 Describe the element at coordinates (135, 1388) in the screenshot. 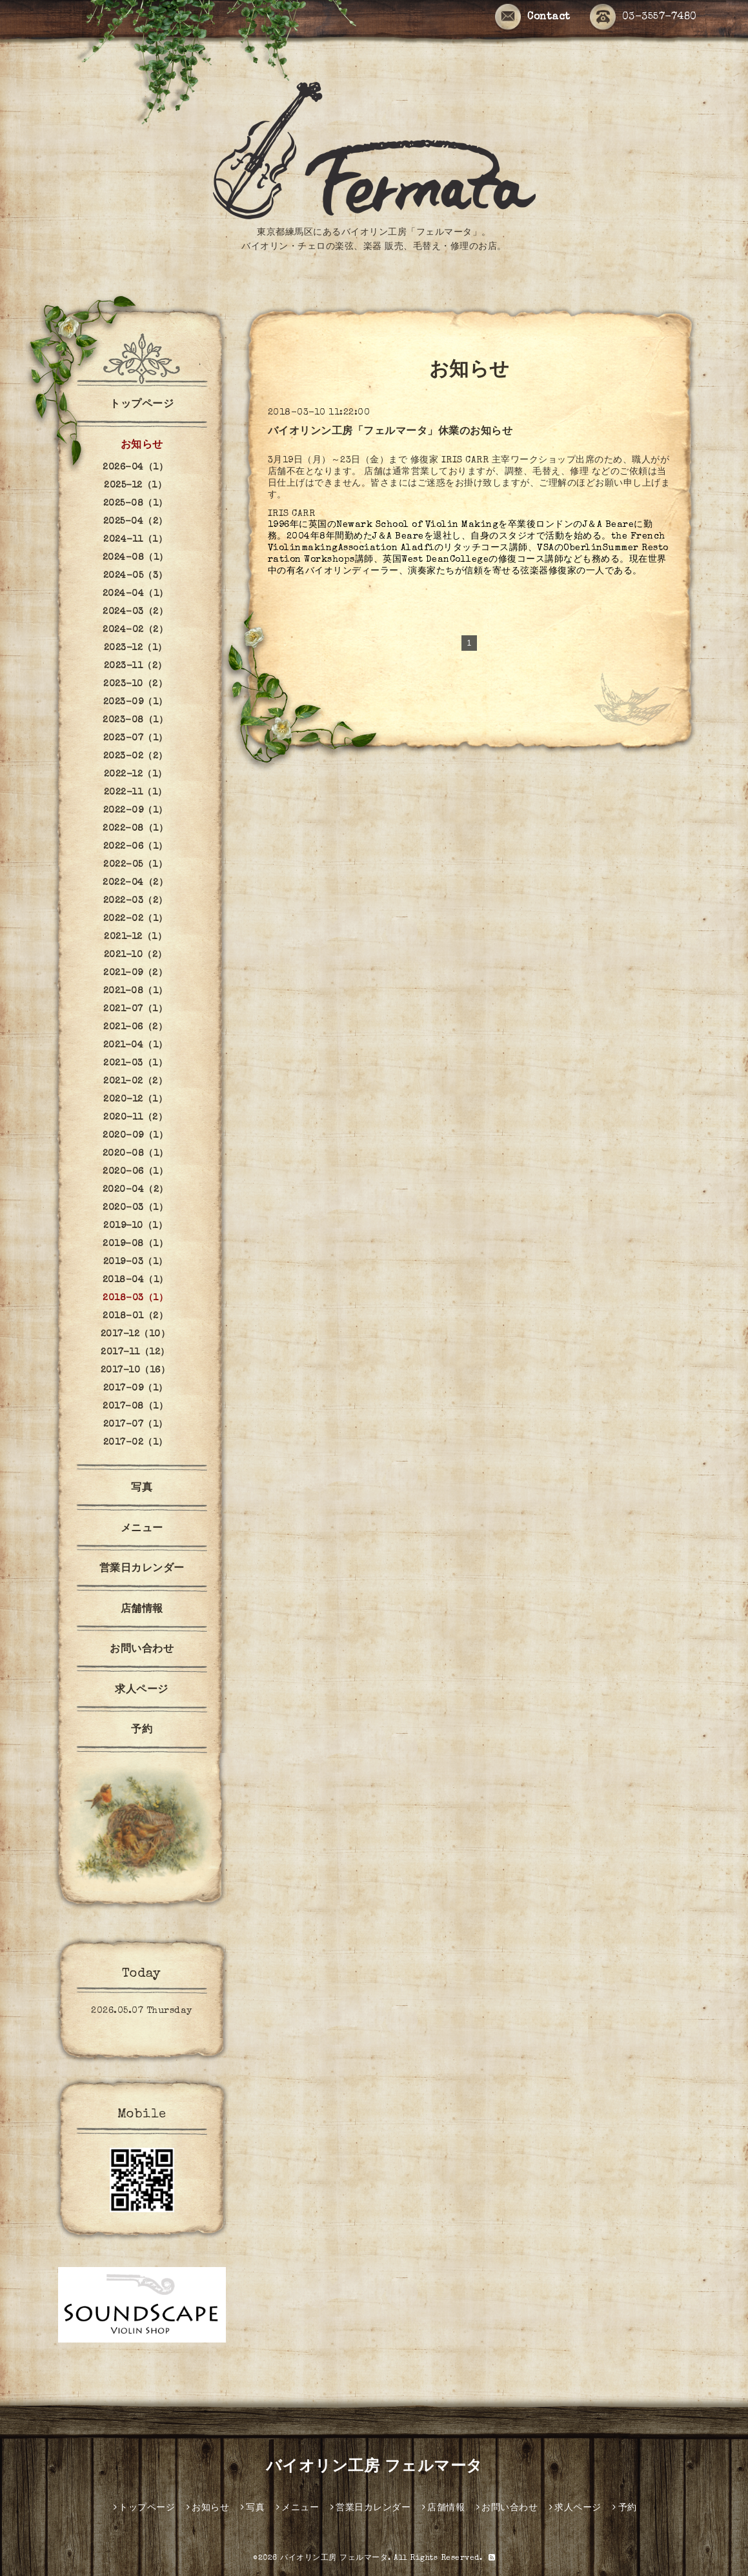

I see `2017-09（1）` at that location.